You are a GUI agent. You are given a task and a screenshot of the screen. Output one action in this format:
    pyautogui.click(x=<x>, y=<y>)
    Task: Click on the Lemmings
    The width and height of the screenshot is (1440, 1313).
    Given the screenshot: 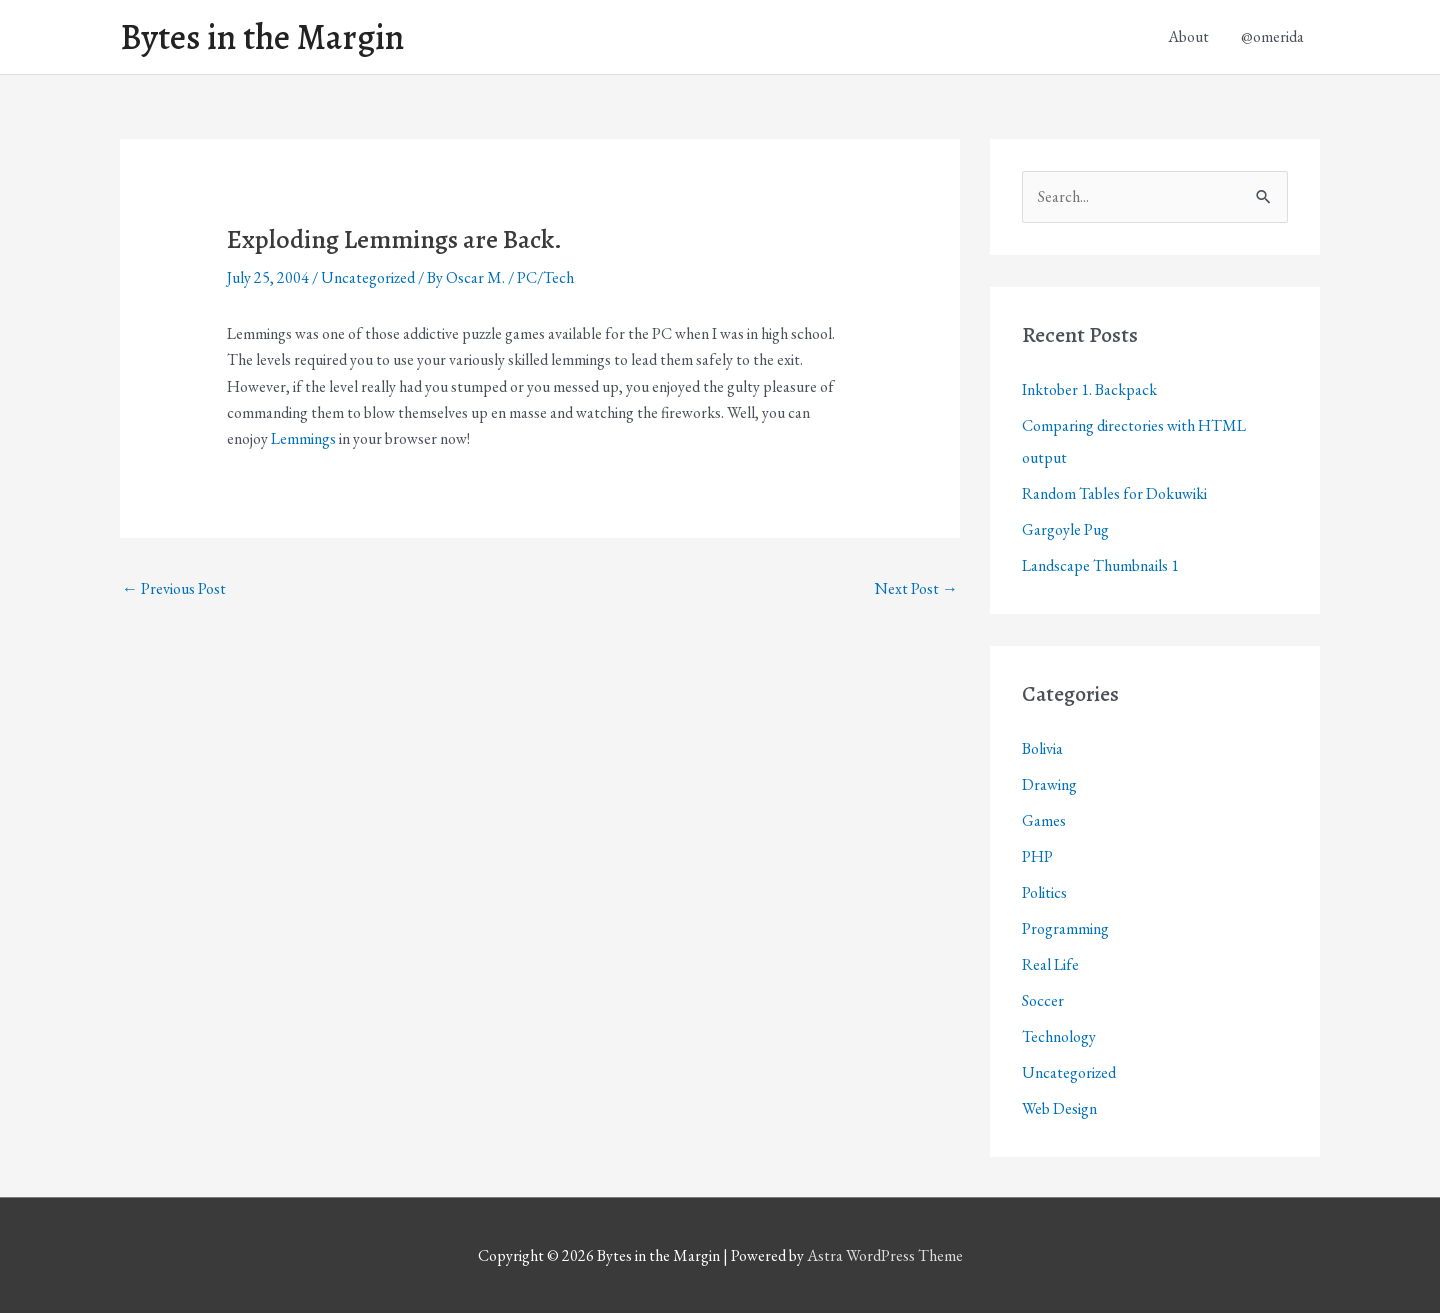 What is the action you would take?
    pyautogui.click(x=303, y=438)
    